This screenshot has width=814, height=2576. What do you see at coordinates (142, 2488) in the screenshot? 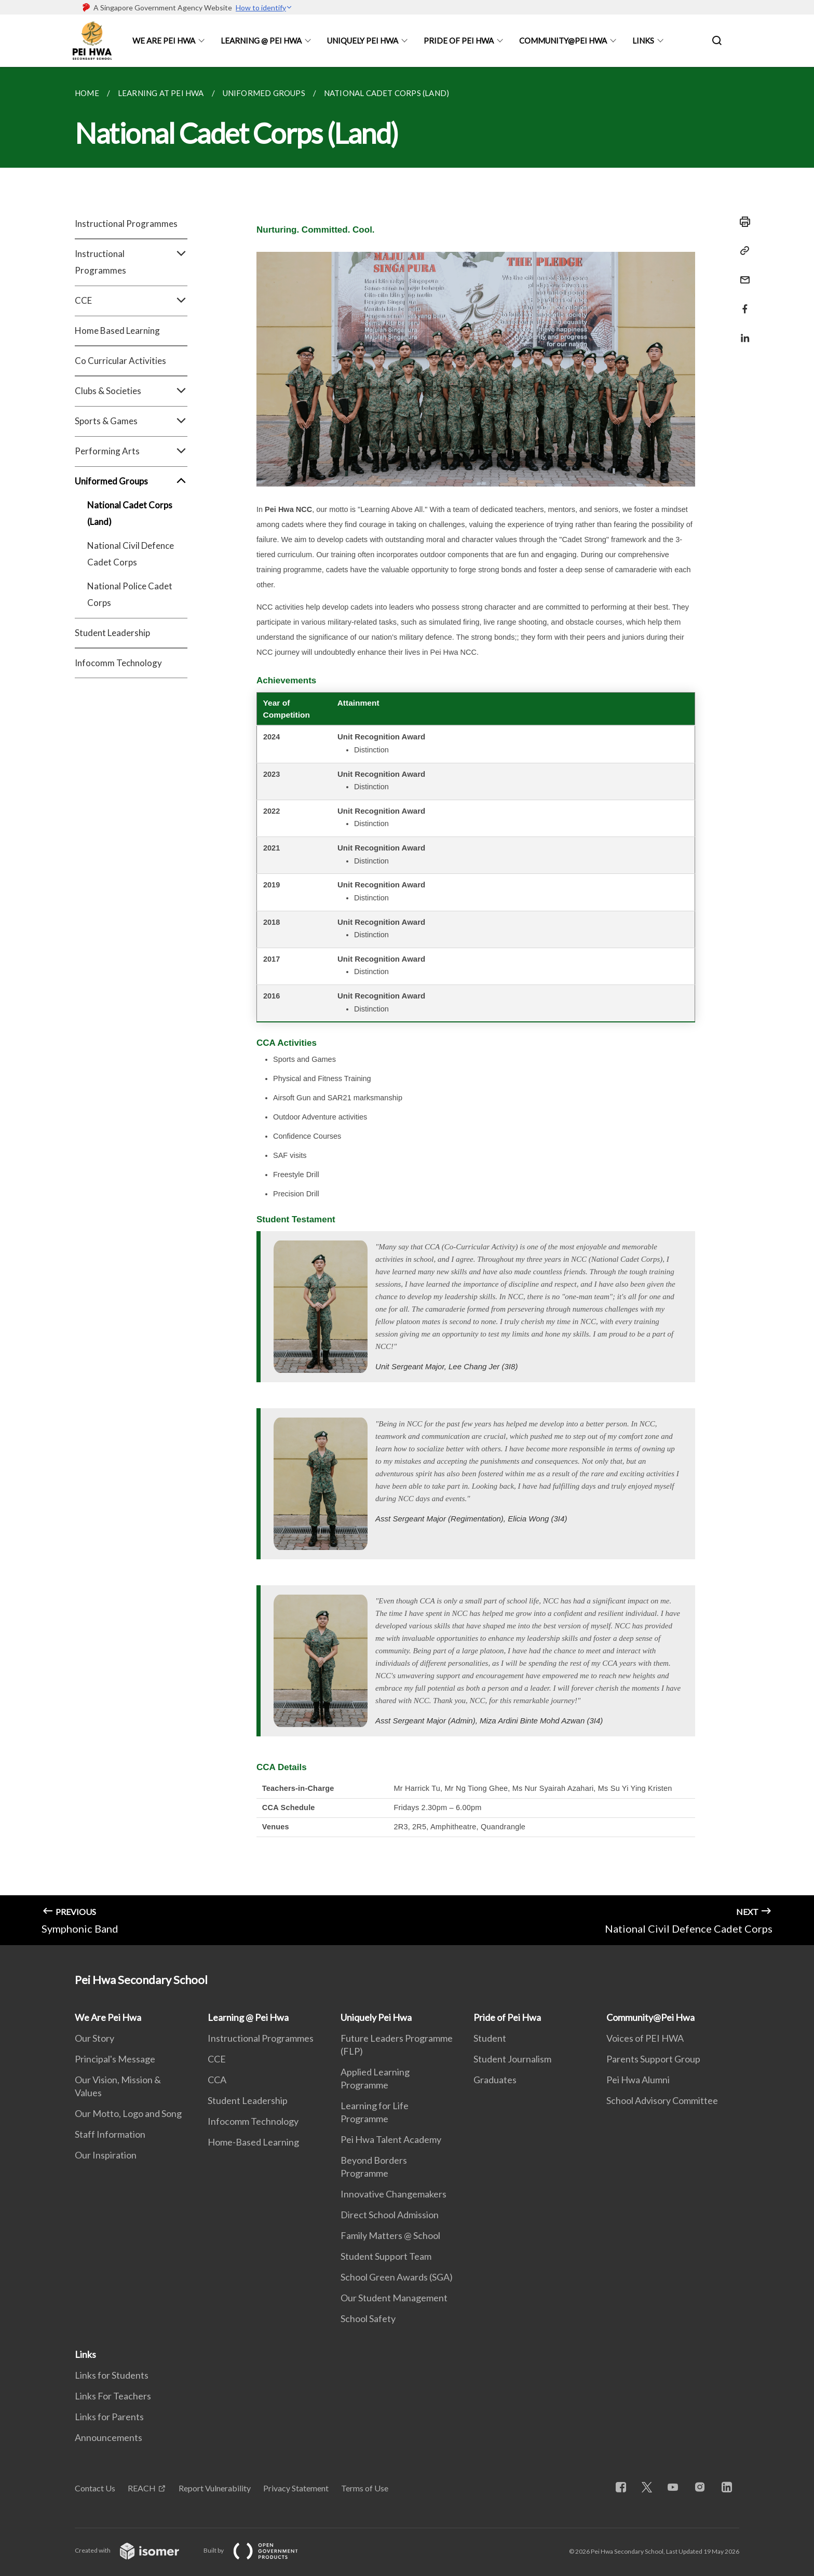
I see `REACH` at bounding box center [142, 2488].